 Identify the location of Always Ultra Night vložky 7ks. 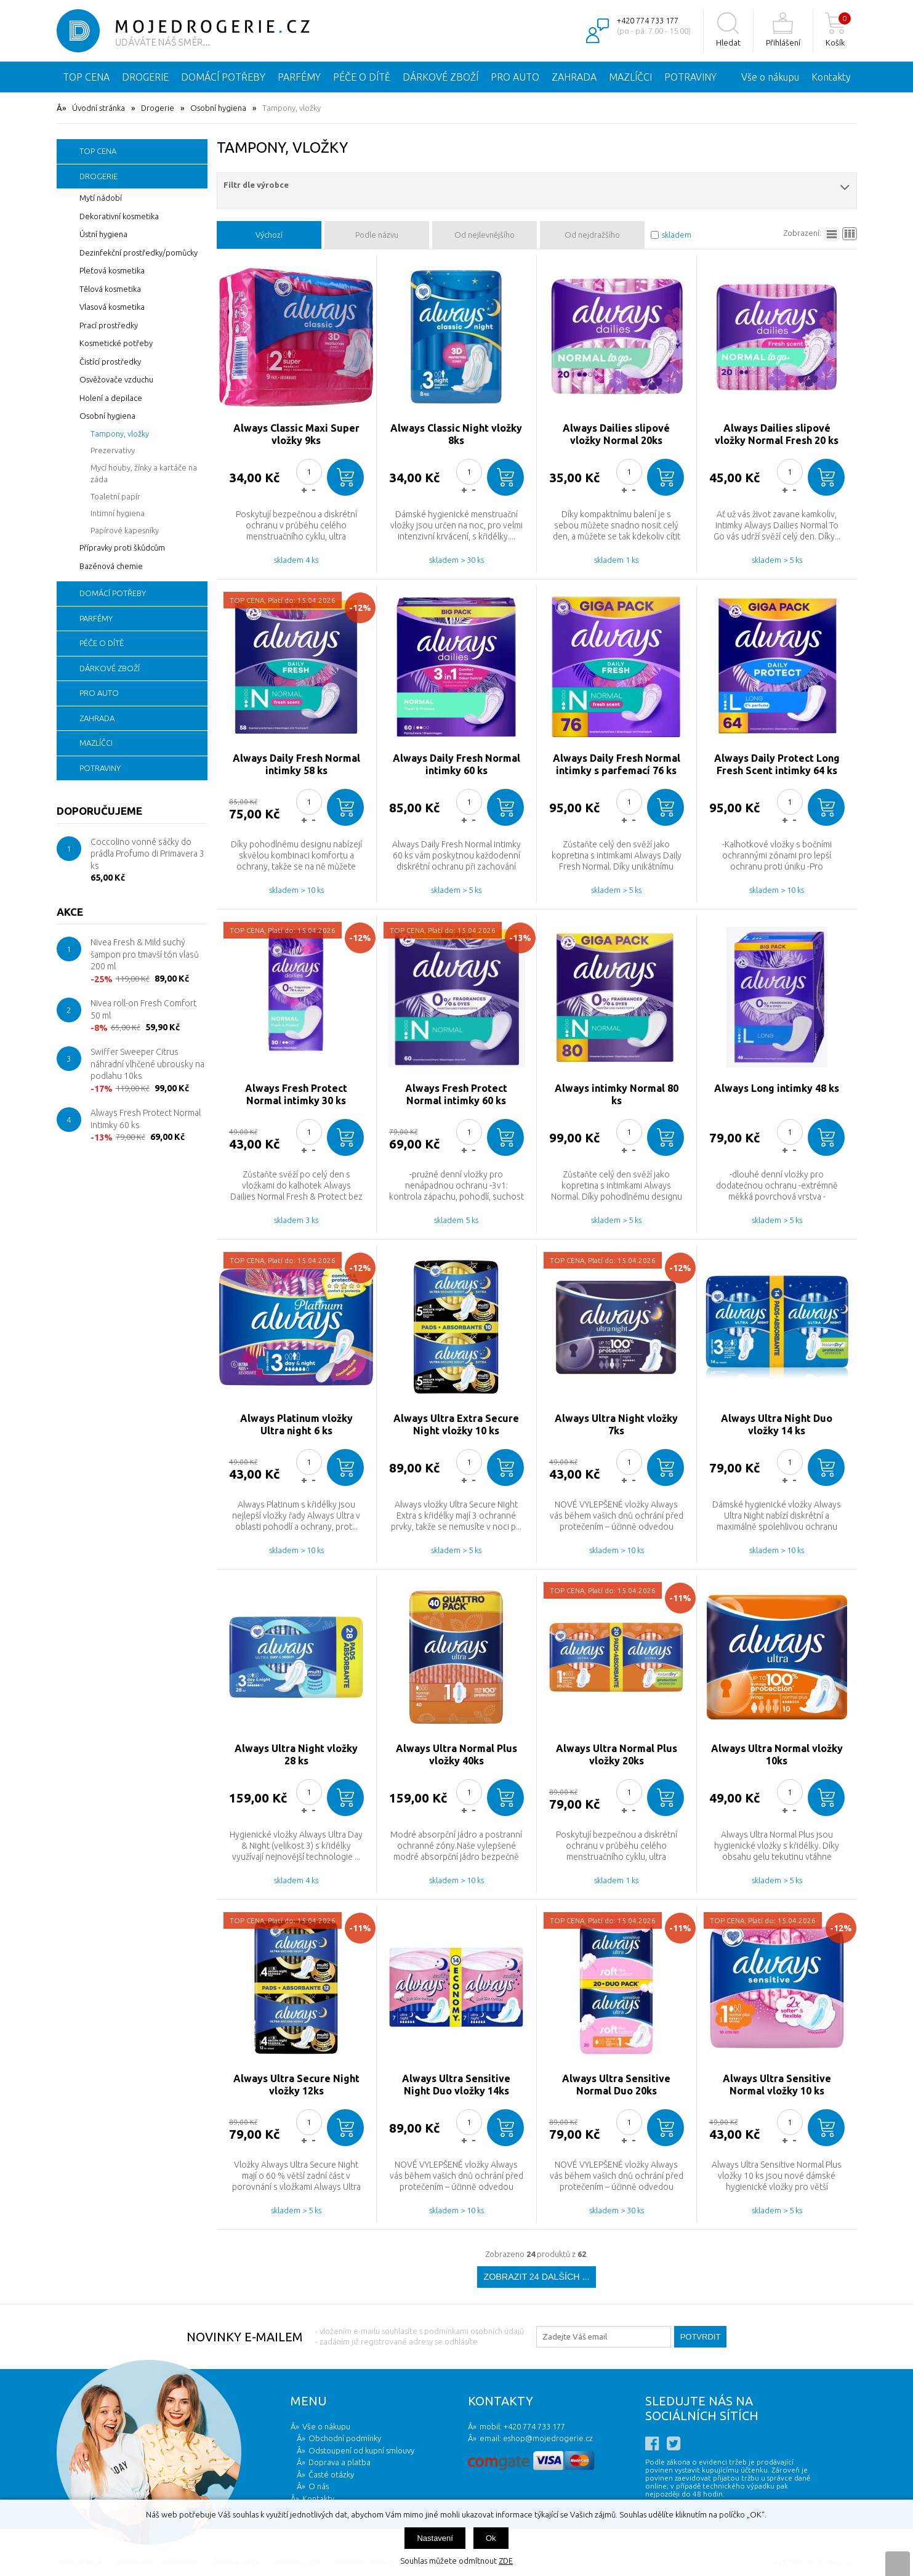
(616, 1424).